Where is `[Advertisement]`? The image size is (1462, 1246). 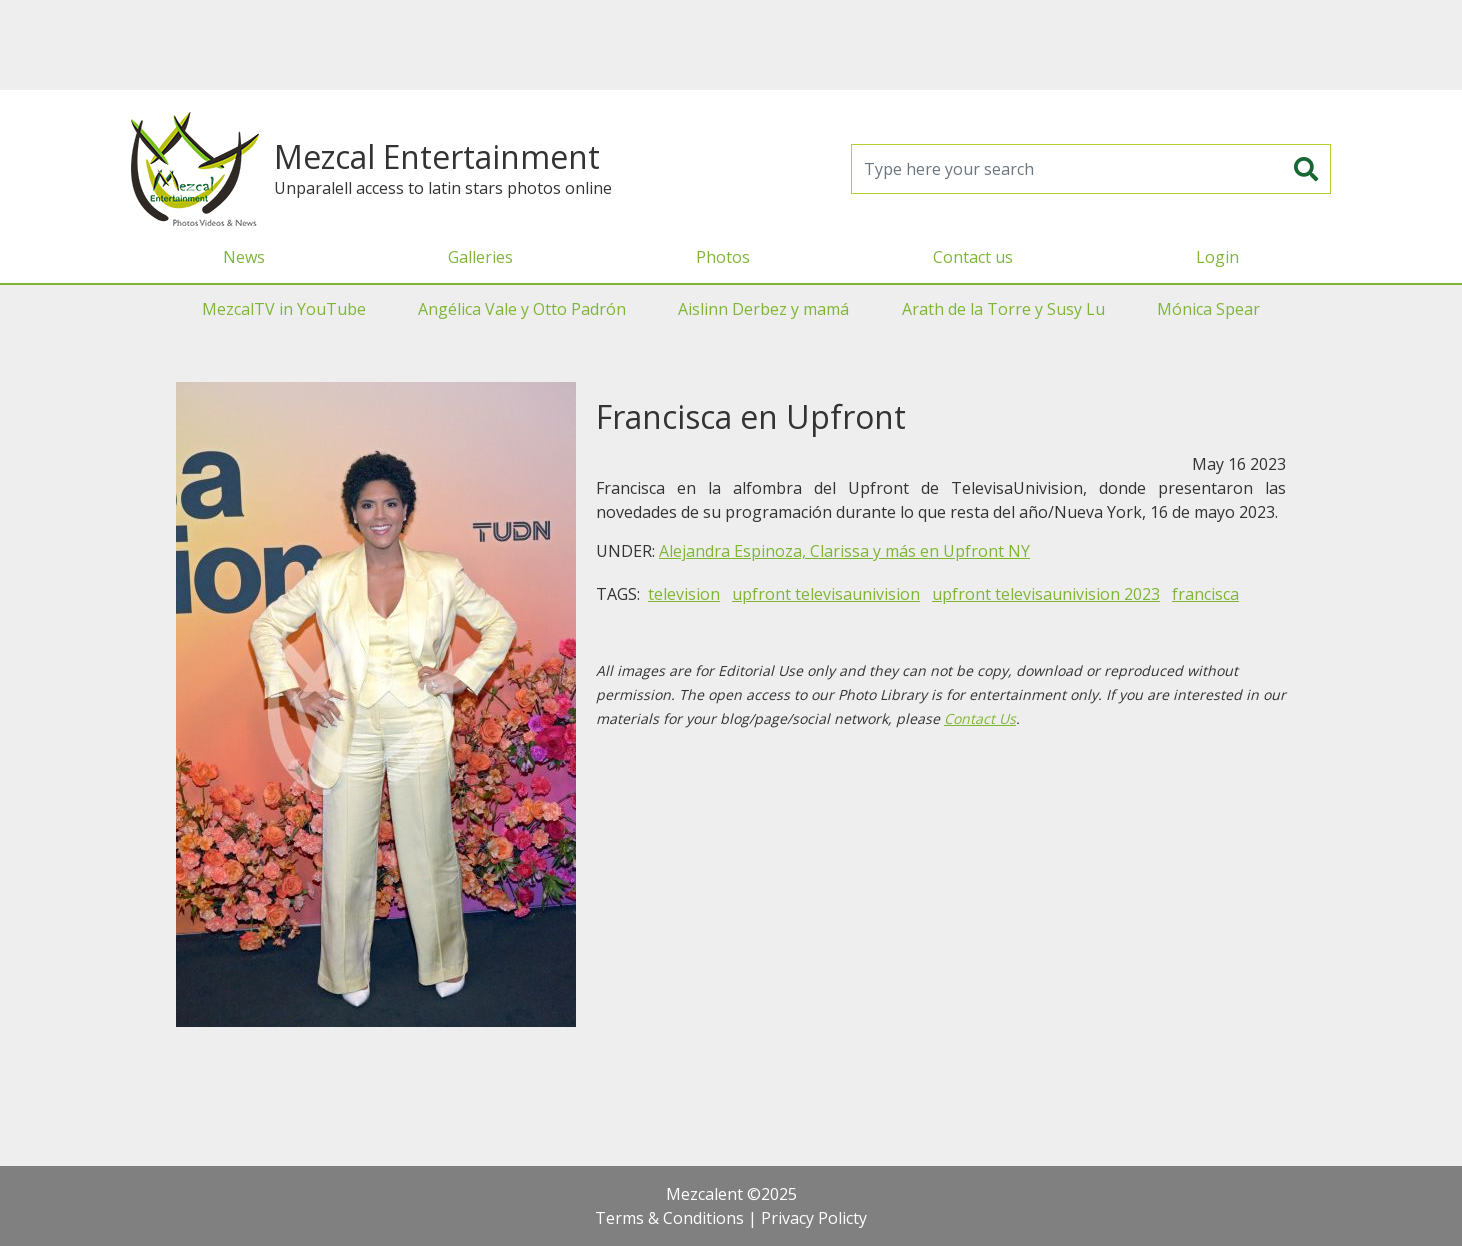
[Advertisement] is located at coordinates (731, 45).